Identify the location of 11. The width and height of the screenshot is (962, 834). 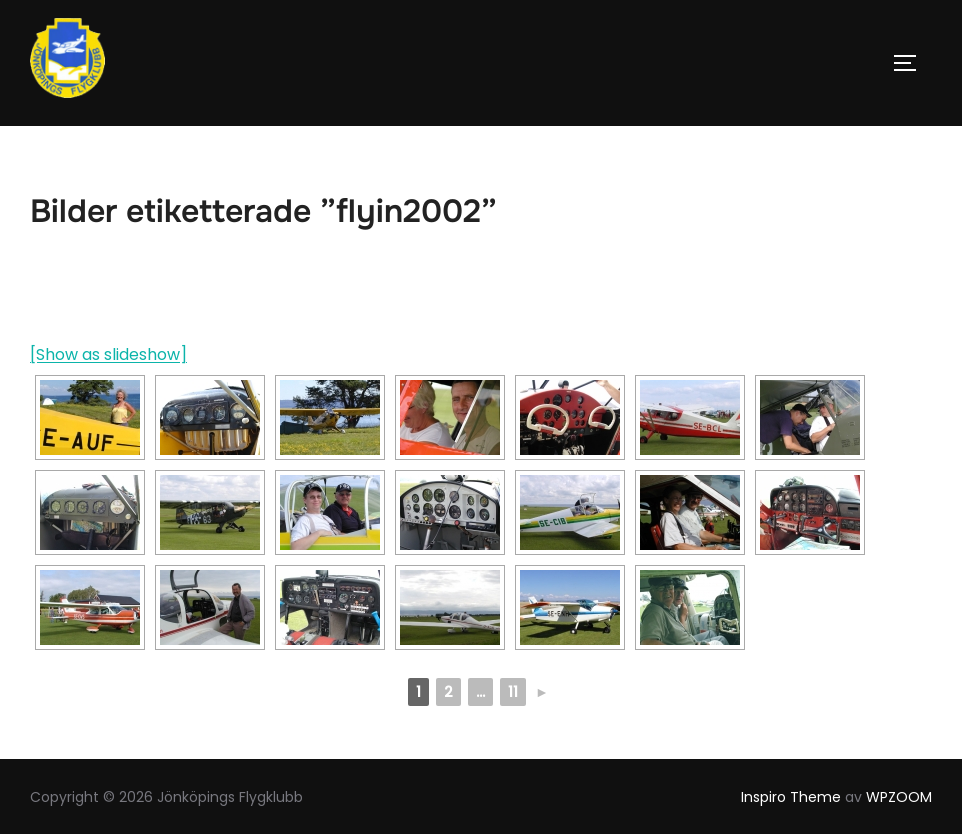
(513, 692).